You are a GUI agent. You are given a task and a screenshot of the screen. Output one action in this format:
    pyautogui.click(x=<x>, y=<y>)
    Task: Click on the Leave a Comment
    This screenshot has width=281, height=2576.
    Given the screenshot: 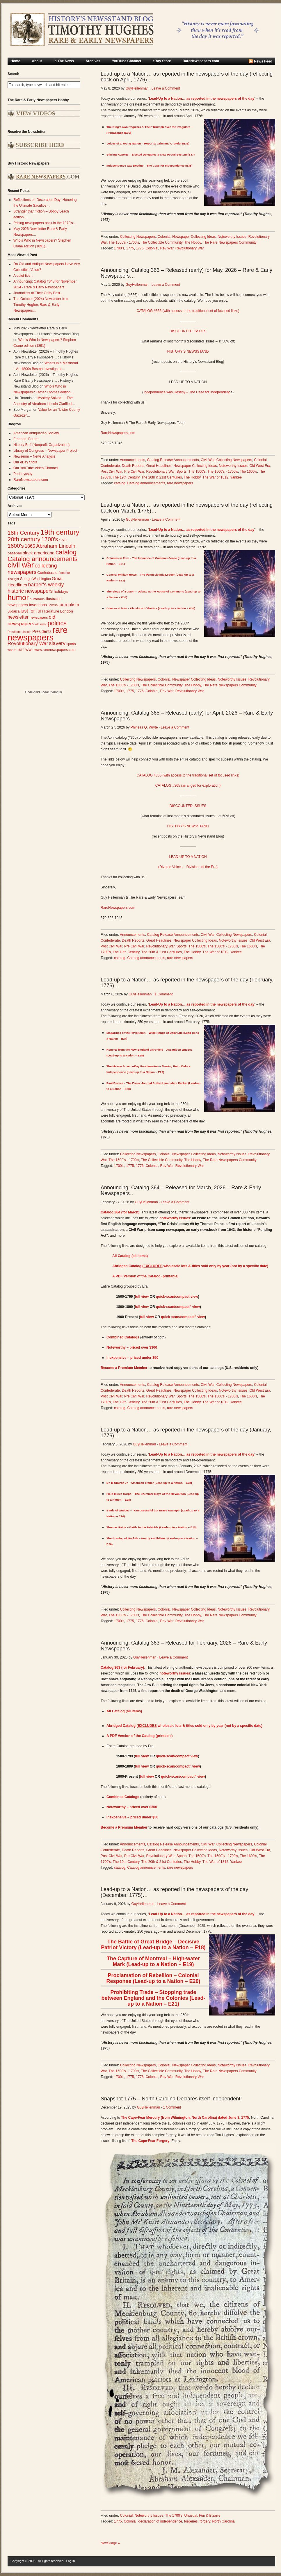 What is the action you would take?
    pyautogui.click(x=166, y=88)
    